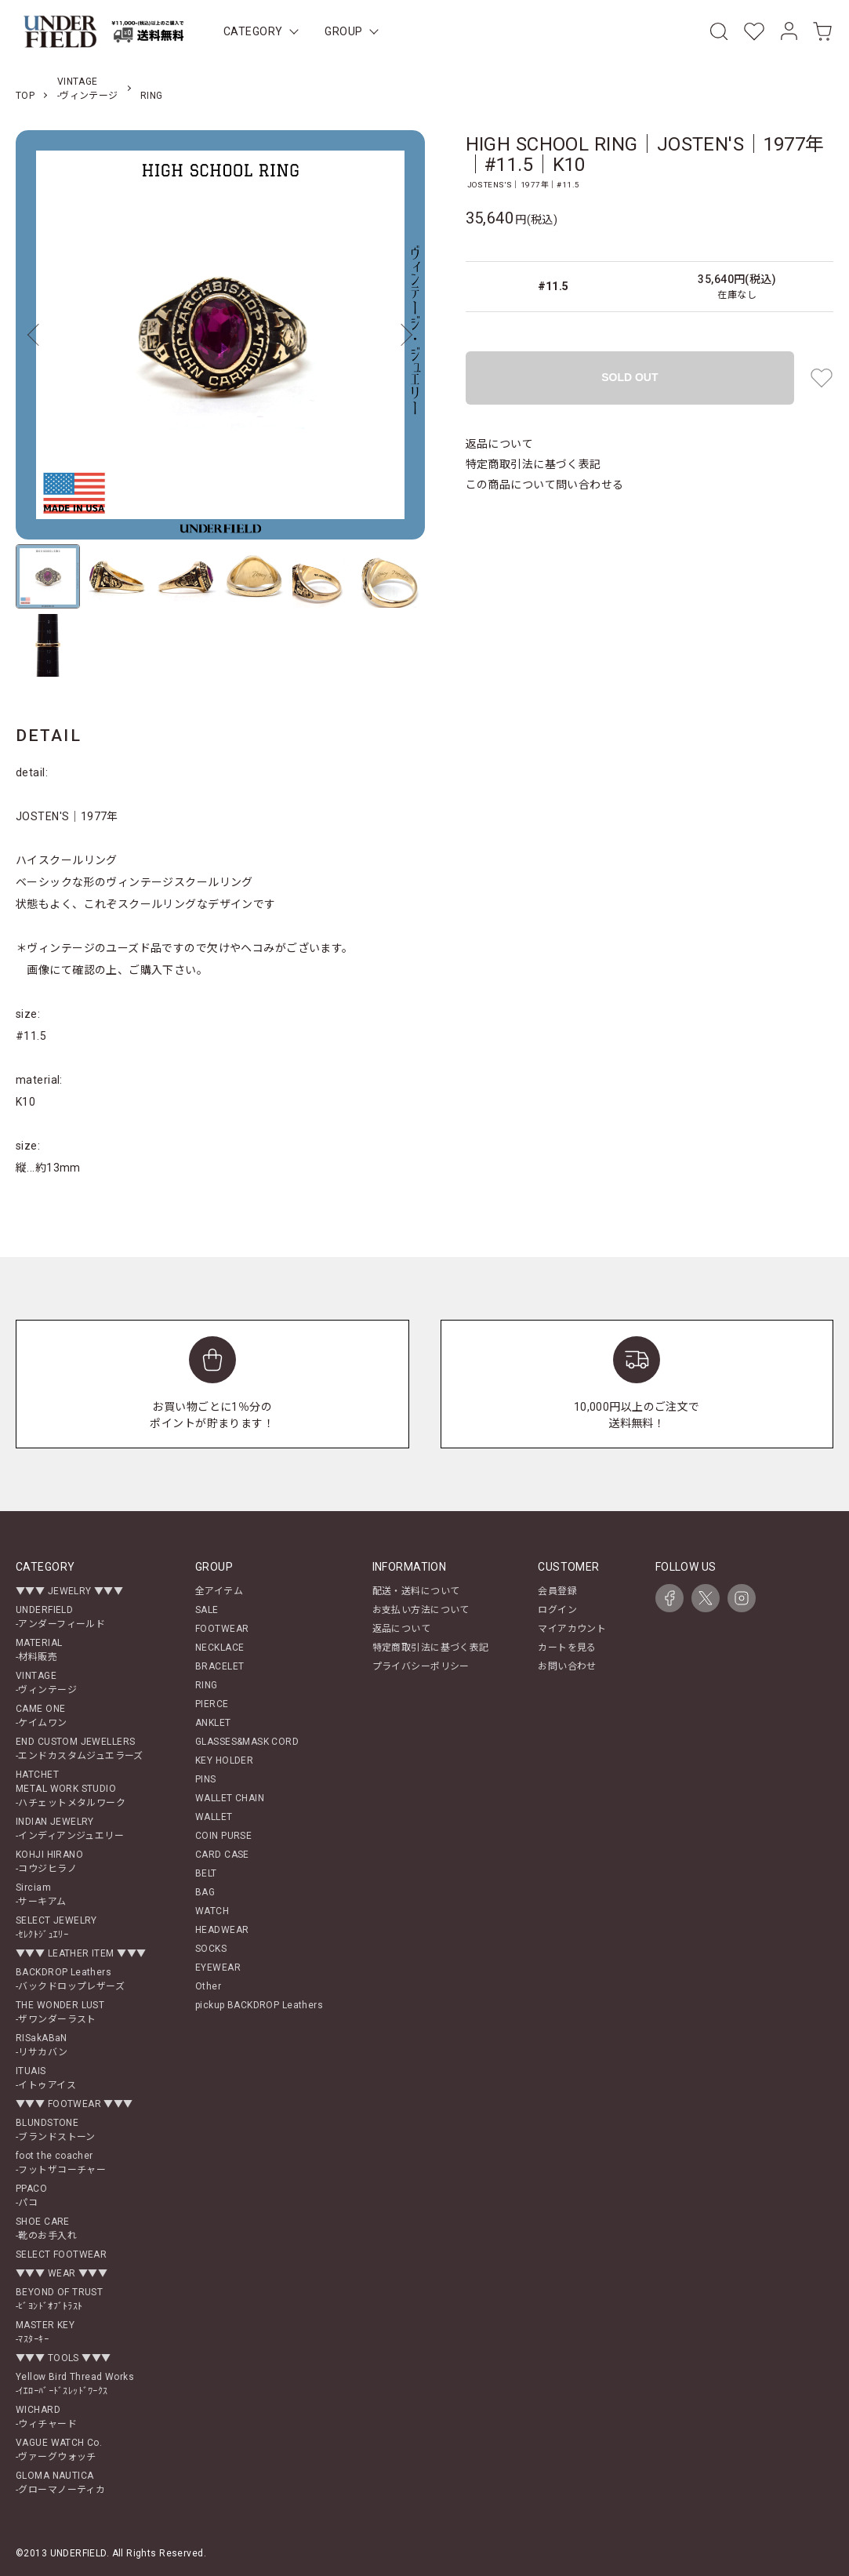 This screenshot has width=849, height=2576. Describe the element at coordinates (46, 1682) in the screenshot. I see `VINTAGE-ヴィンテージ` at that location.